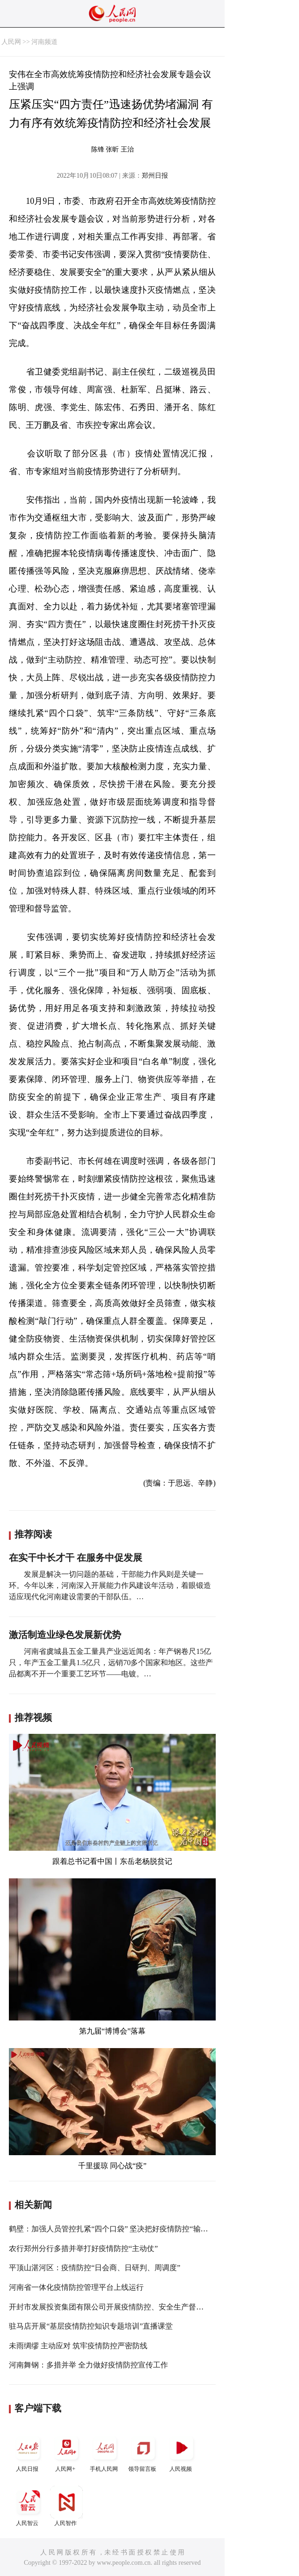  I want to click on 河南舞钢：多措并举 全力做好疫情防控宣传工作, so click(88, 2365).